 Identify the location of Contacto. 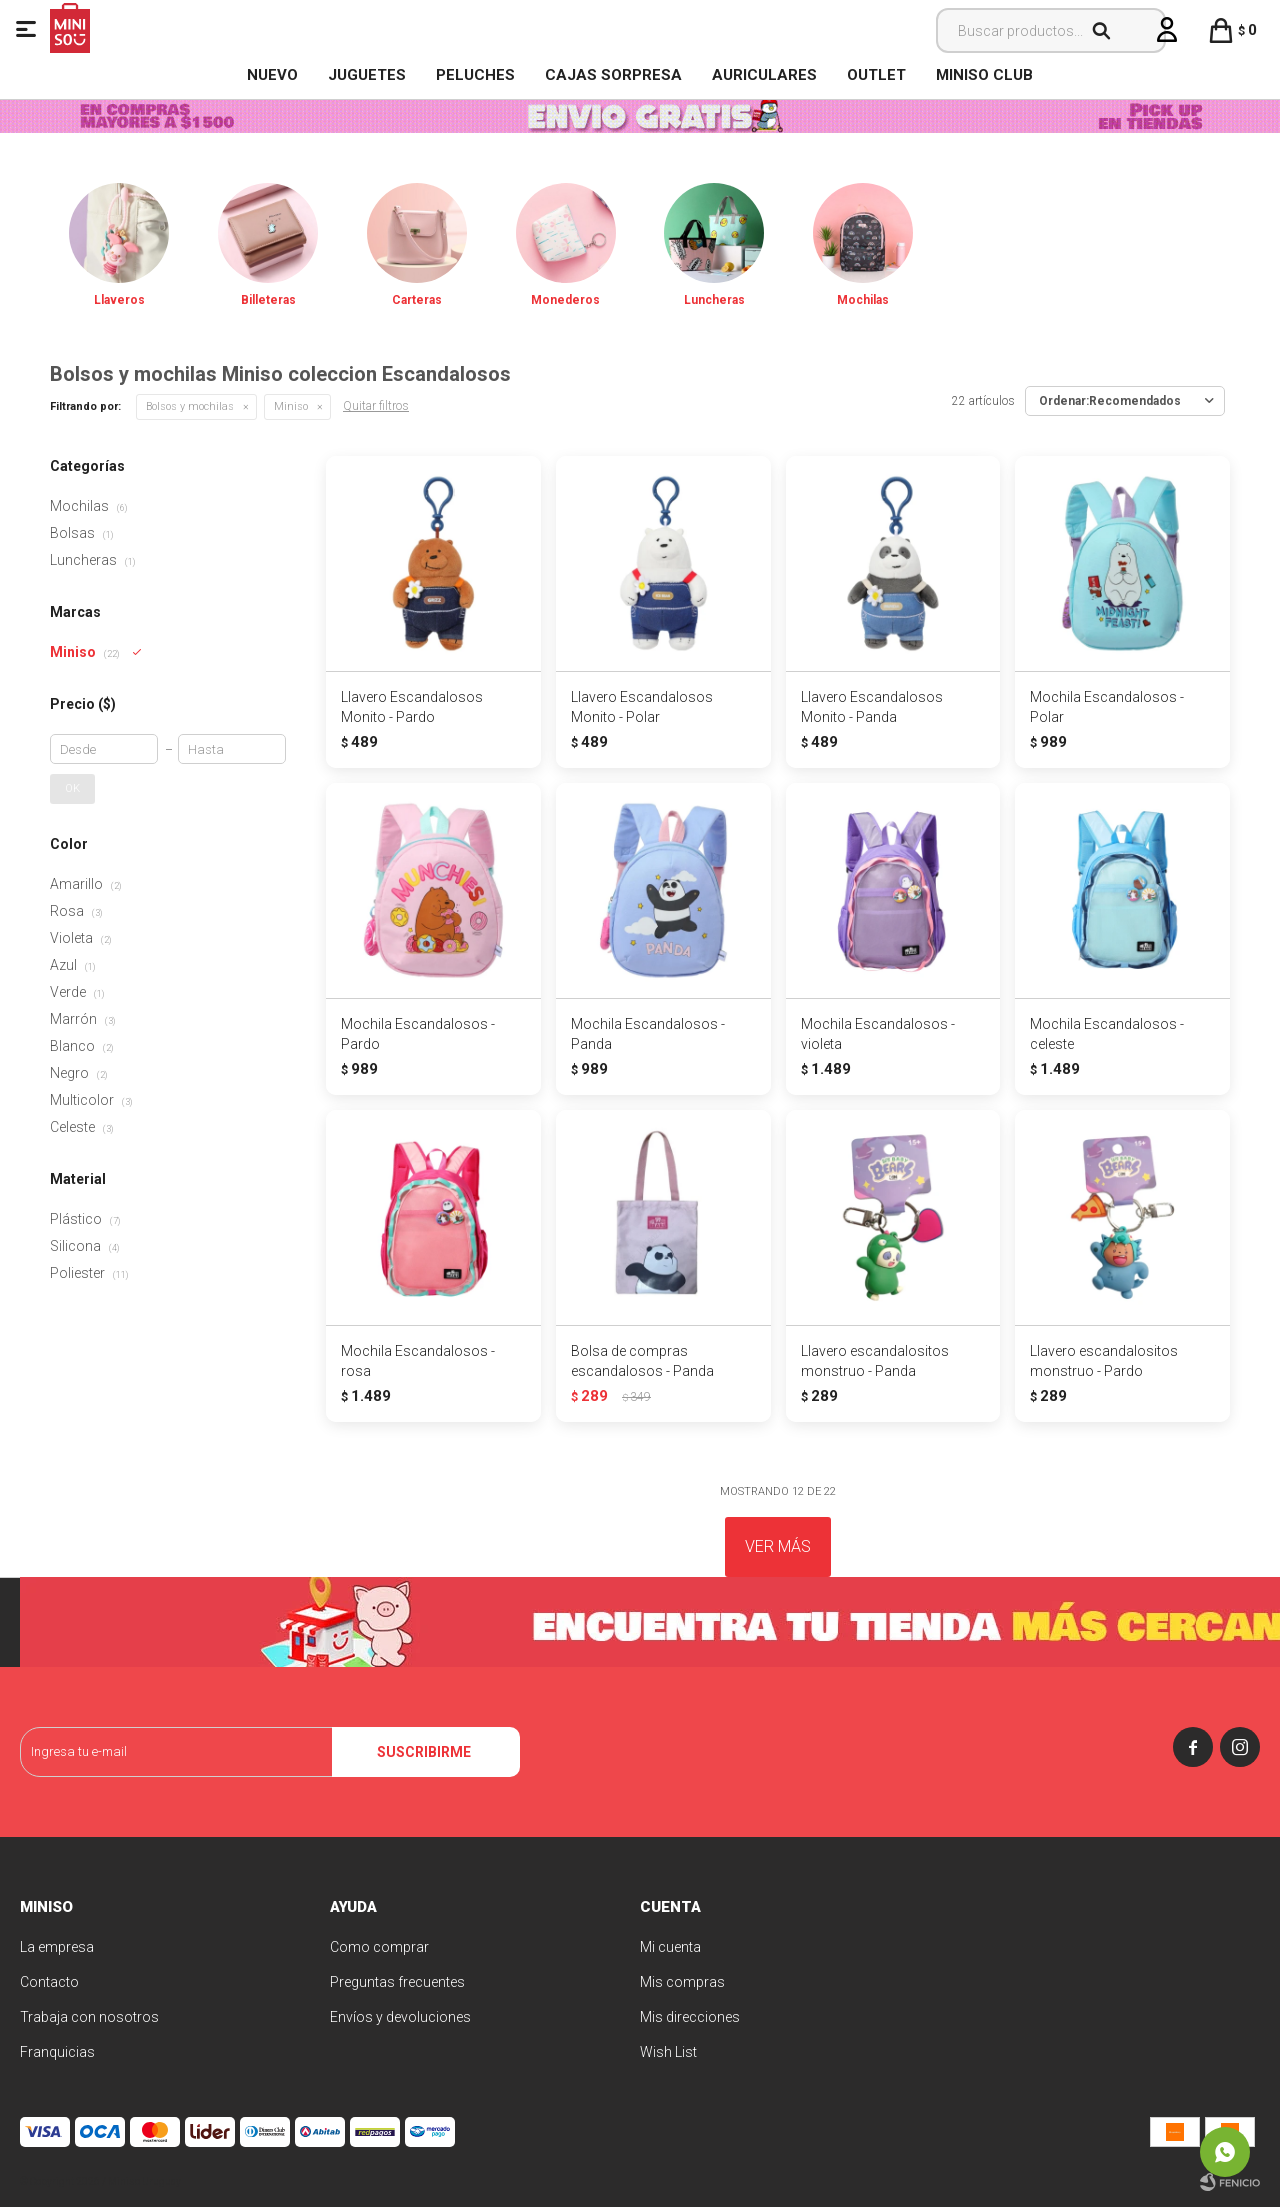
(49, 1982).